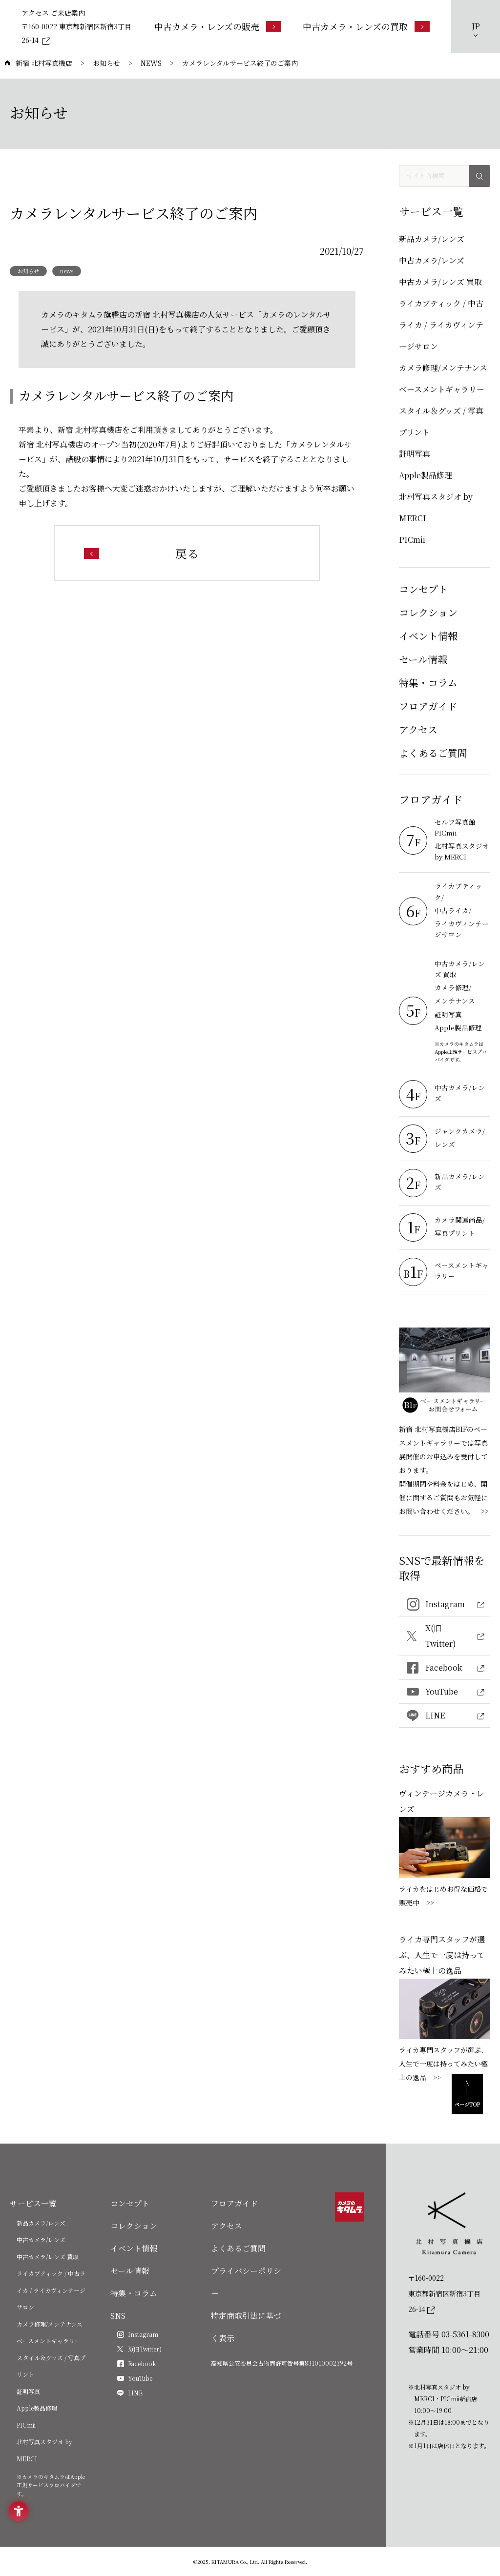 This screenshot has height=2576, width=500. Describe the element at coordinates (428, 706) in the screenshot. I see `フロアガイド` at that location.